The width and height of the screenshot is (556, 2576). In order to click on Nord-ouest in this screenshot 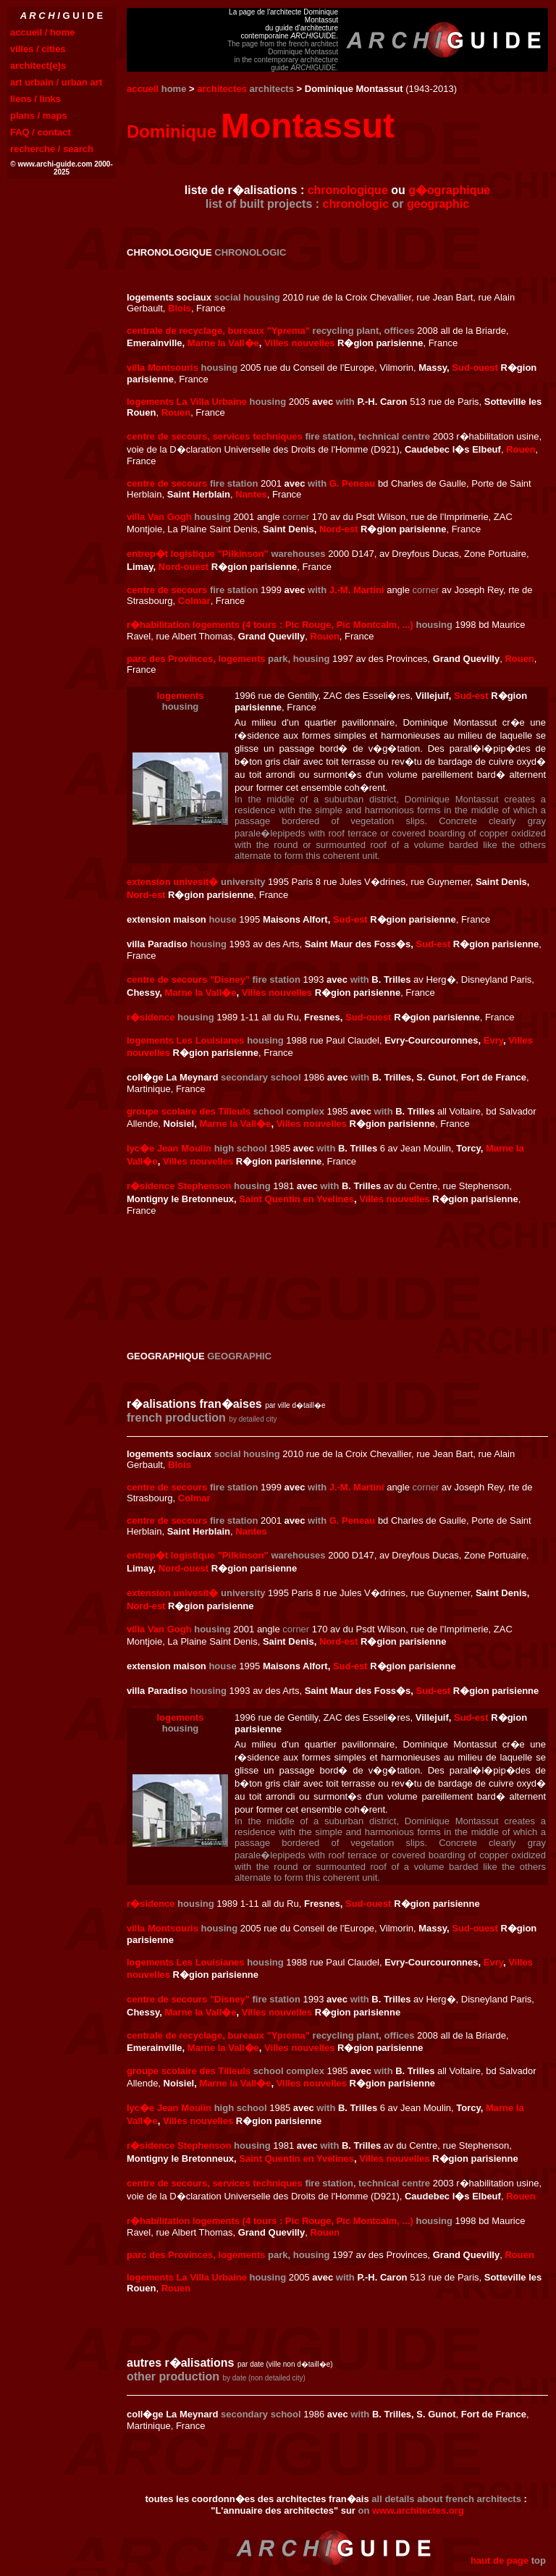, I will do `click(183, 566)`.